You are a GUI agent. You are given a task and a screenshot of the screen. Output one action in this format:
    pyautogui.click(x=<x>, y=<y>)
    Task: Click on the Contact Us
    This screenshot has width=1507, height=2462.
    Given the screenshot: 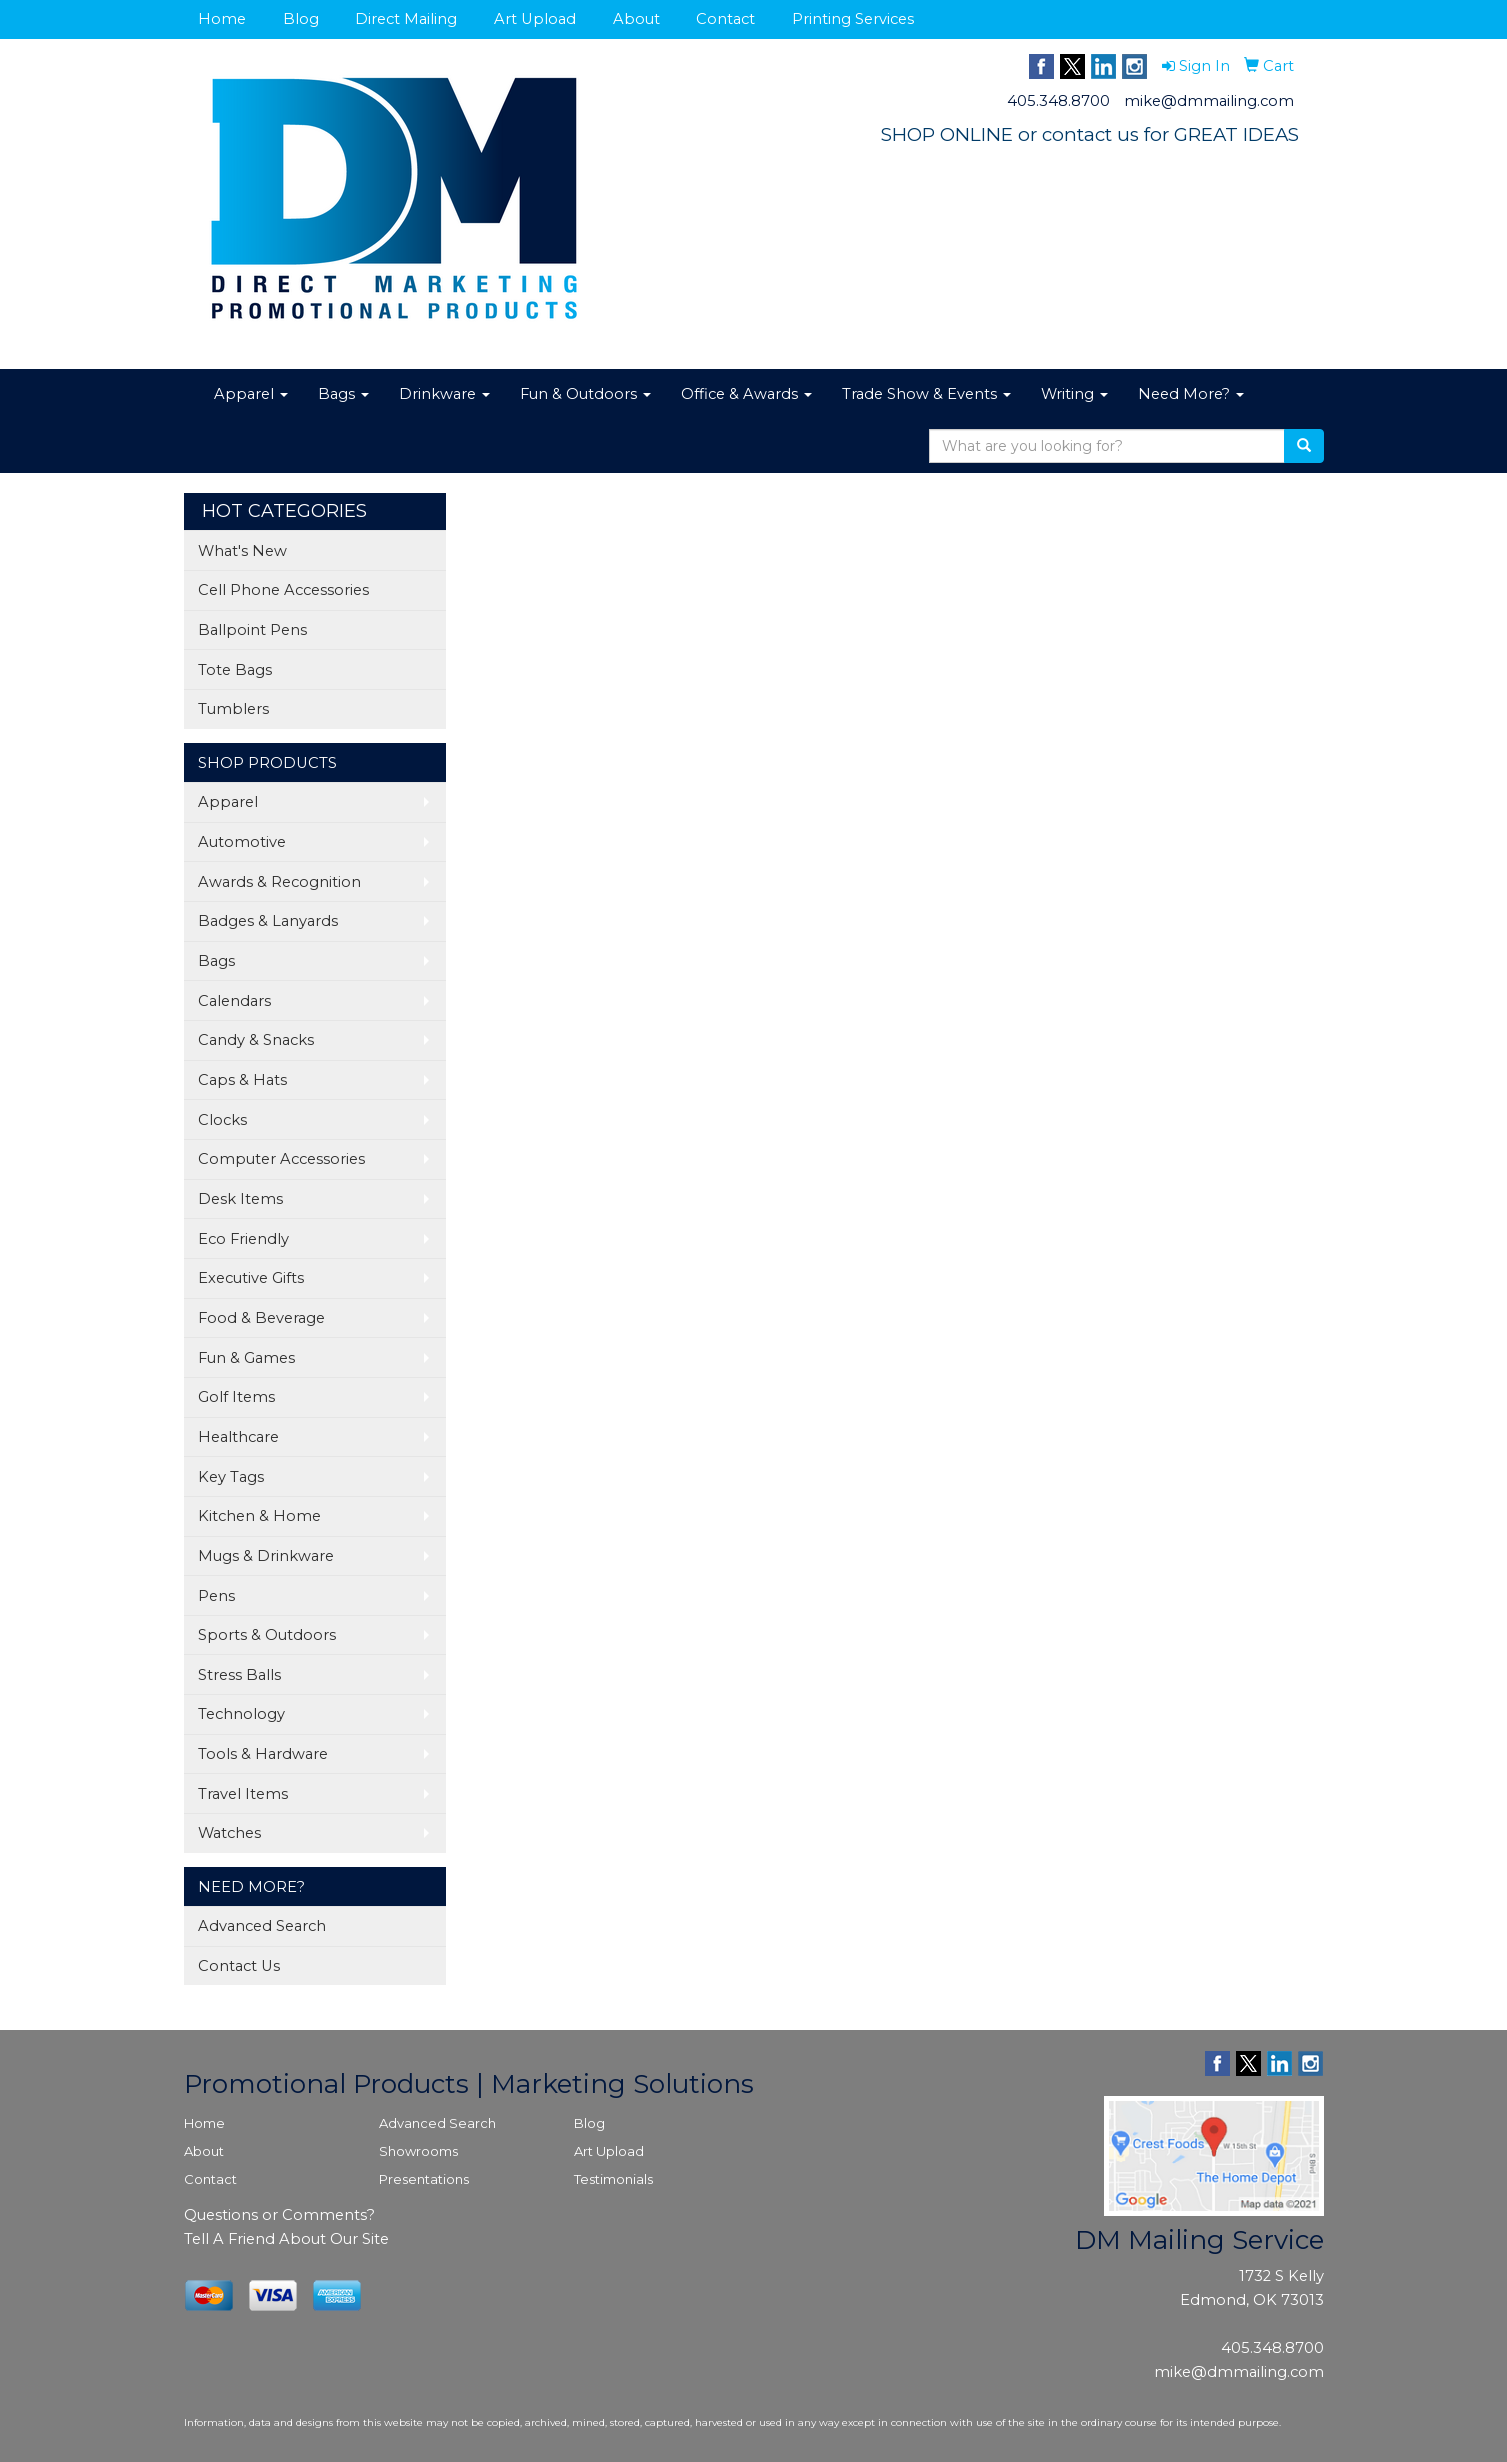 What is the action you would take?
    pyautogui.click(x=239, y=1966)
    